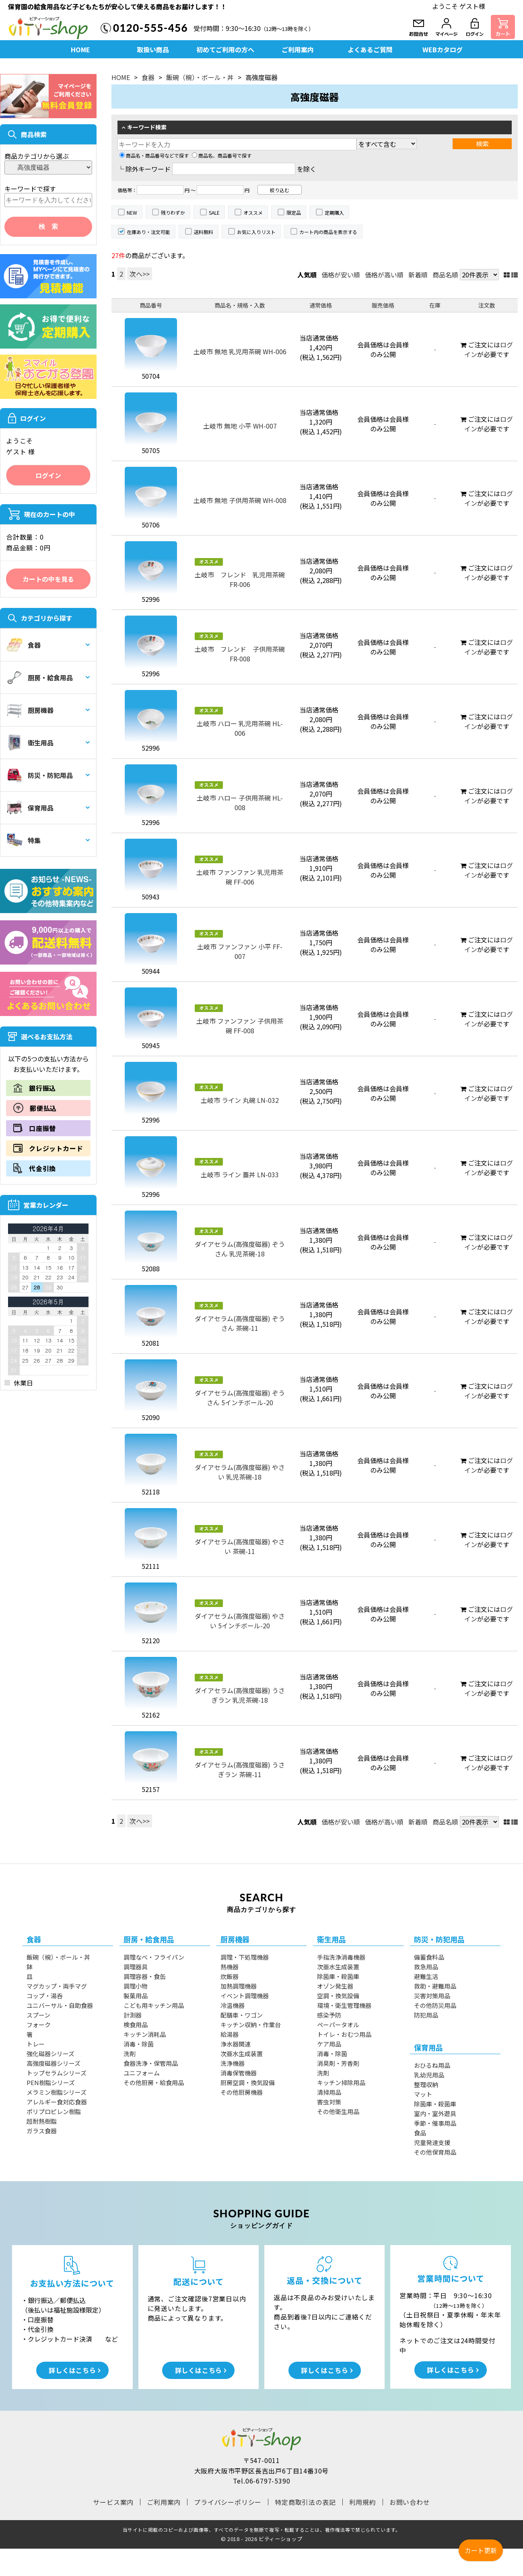  What do you see at coordinates (244, 1995) in the screenshot?
I see `イベント調理機器` at bounding box center [244, 1995].